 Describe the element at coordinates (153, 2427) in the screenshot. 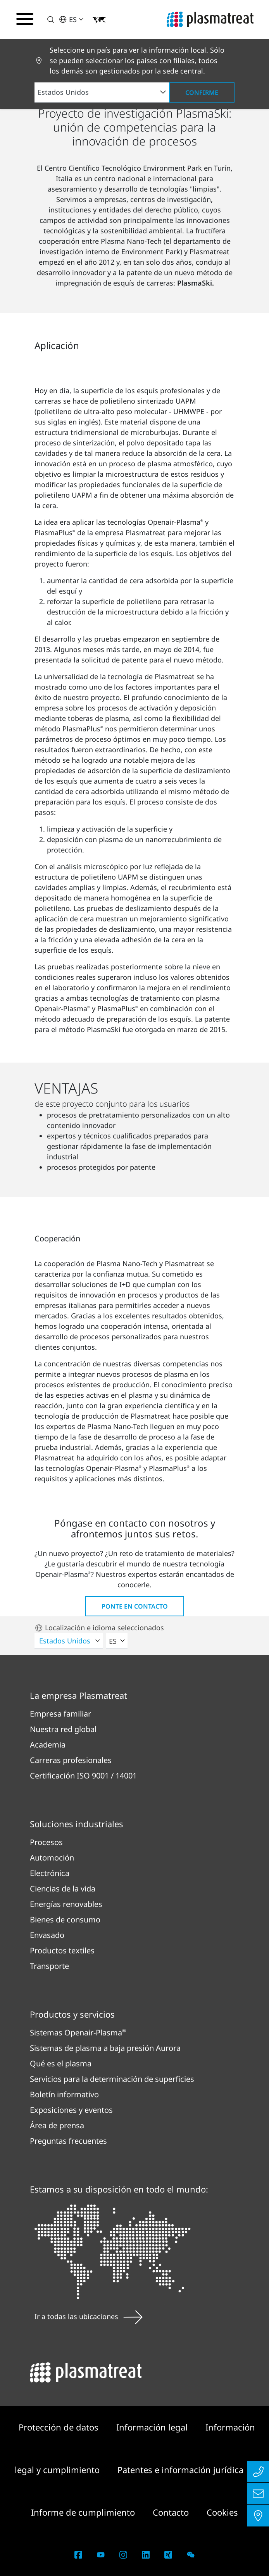

I see `Información legal` at that location.